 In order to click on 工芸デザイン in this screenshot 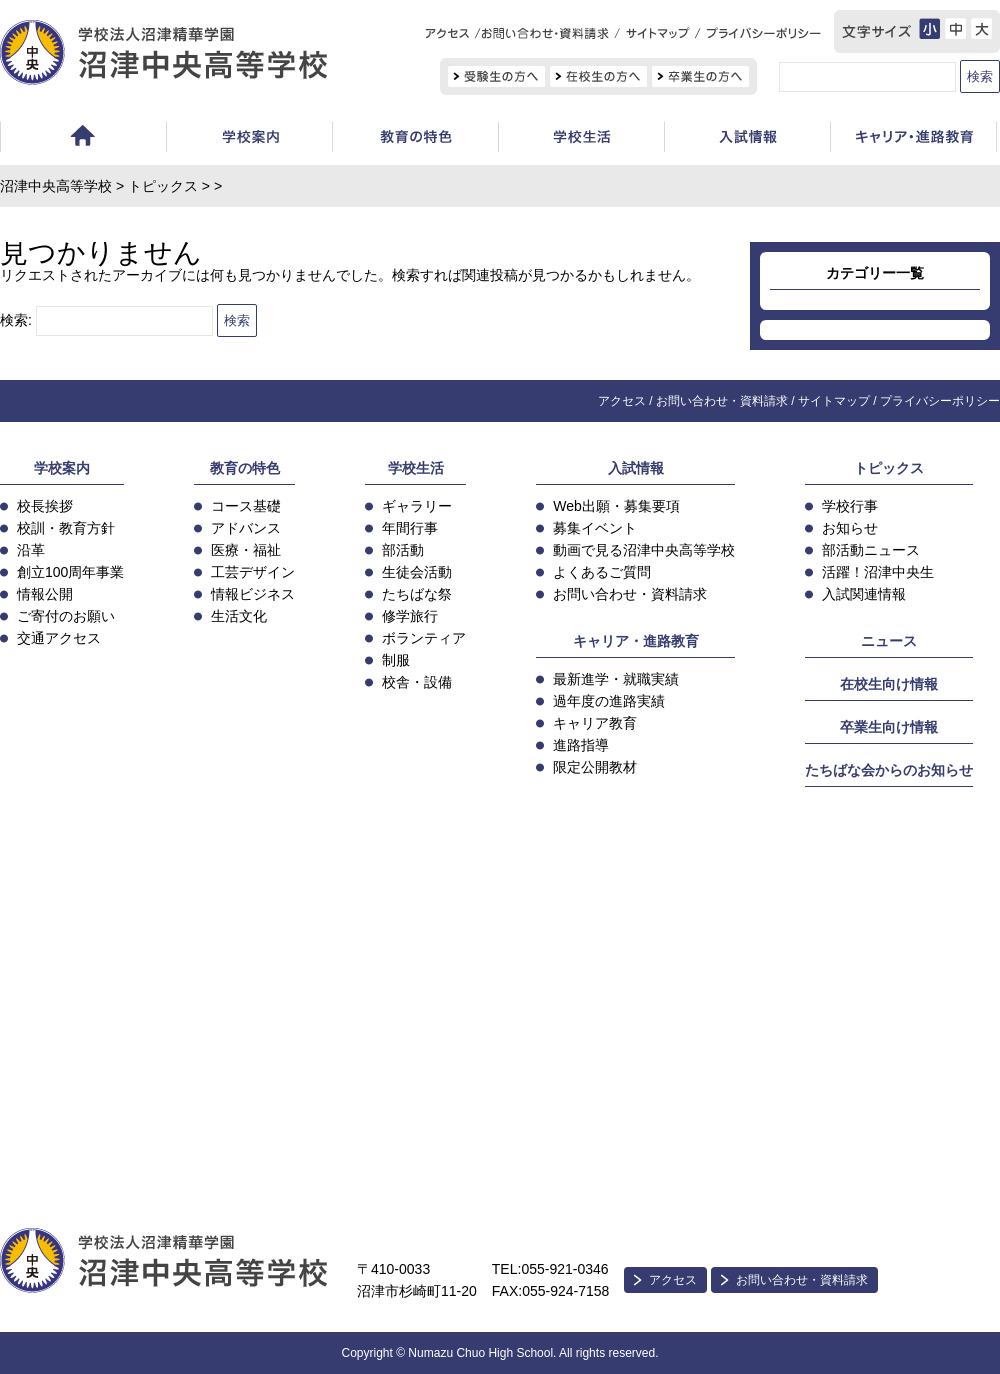, I will do `click(253, 572)`.